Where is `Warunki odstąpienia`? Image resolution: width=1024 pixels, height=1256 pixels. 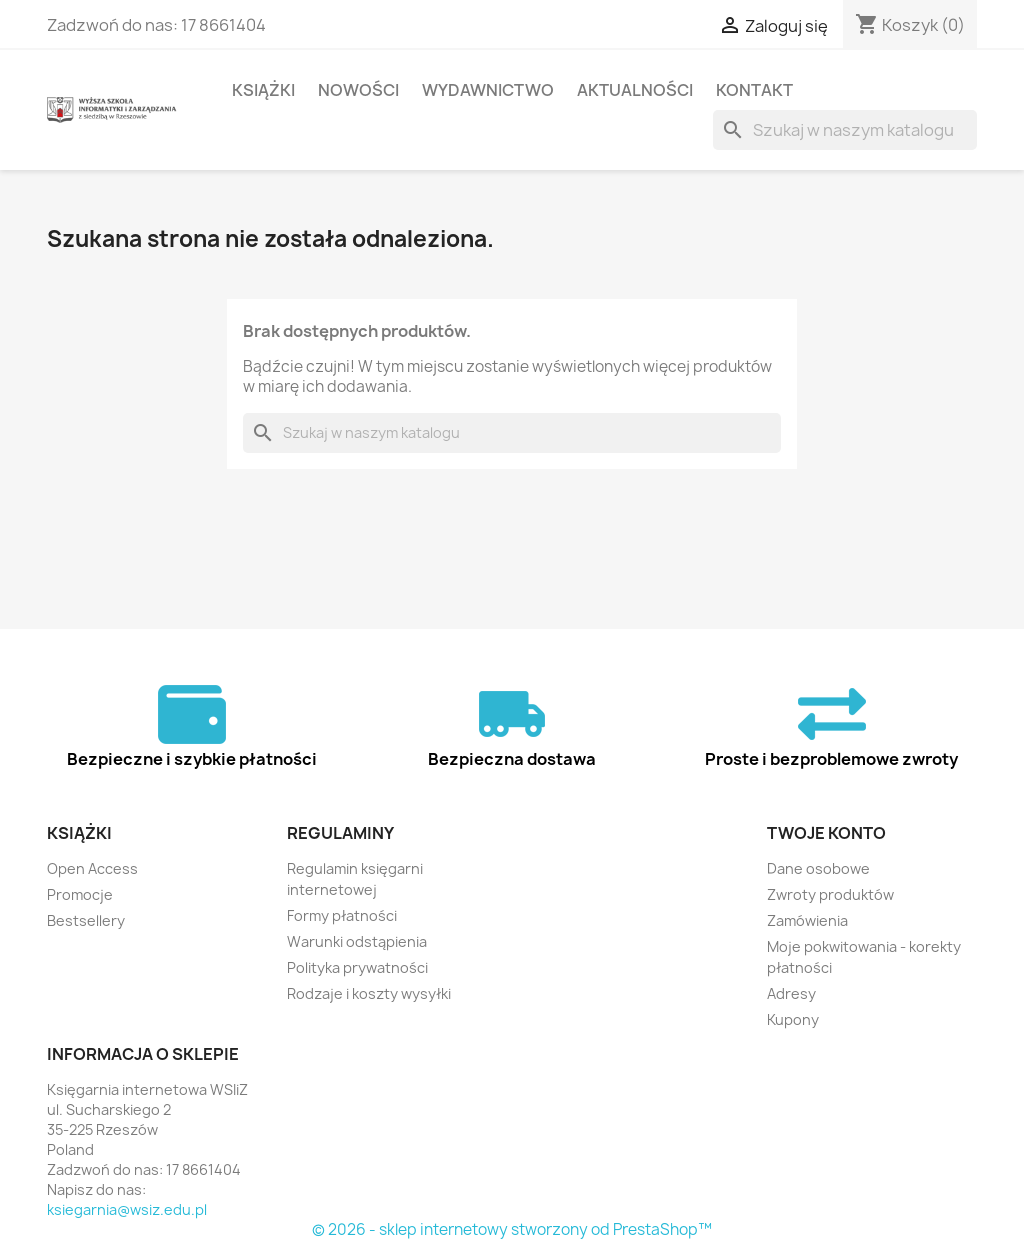
Warunki odstąpienia is located at coordinates (357, 941).